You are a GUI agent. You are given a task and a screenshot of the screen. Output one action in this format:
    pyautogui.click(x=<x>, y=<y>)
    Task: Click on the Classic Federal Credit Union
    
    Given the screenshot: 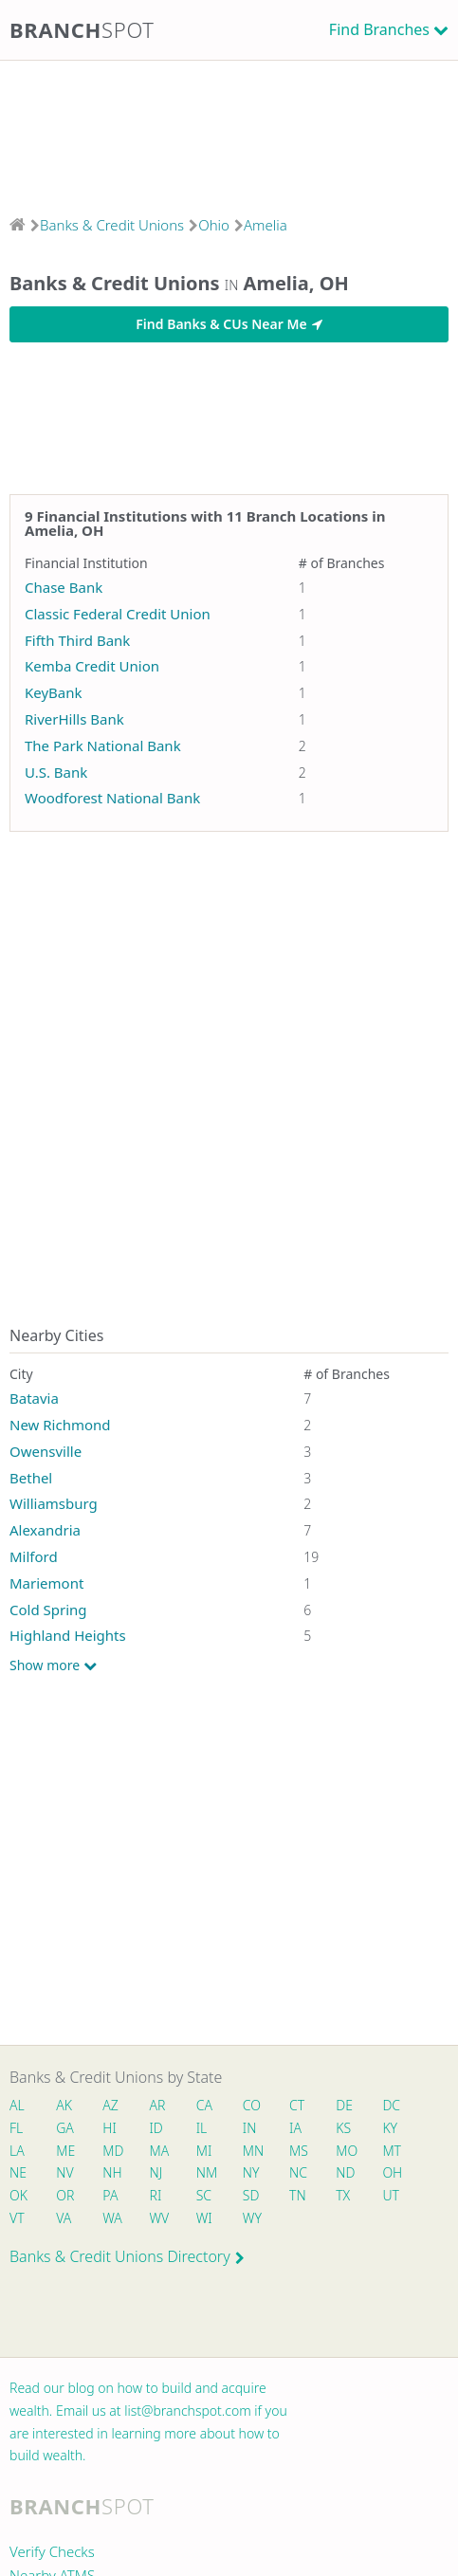 What is the action you would take?
    pyautogui.click(x=118, y=613)
    